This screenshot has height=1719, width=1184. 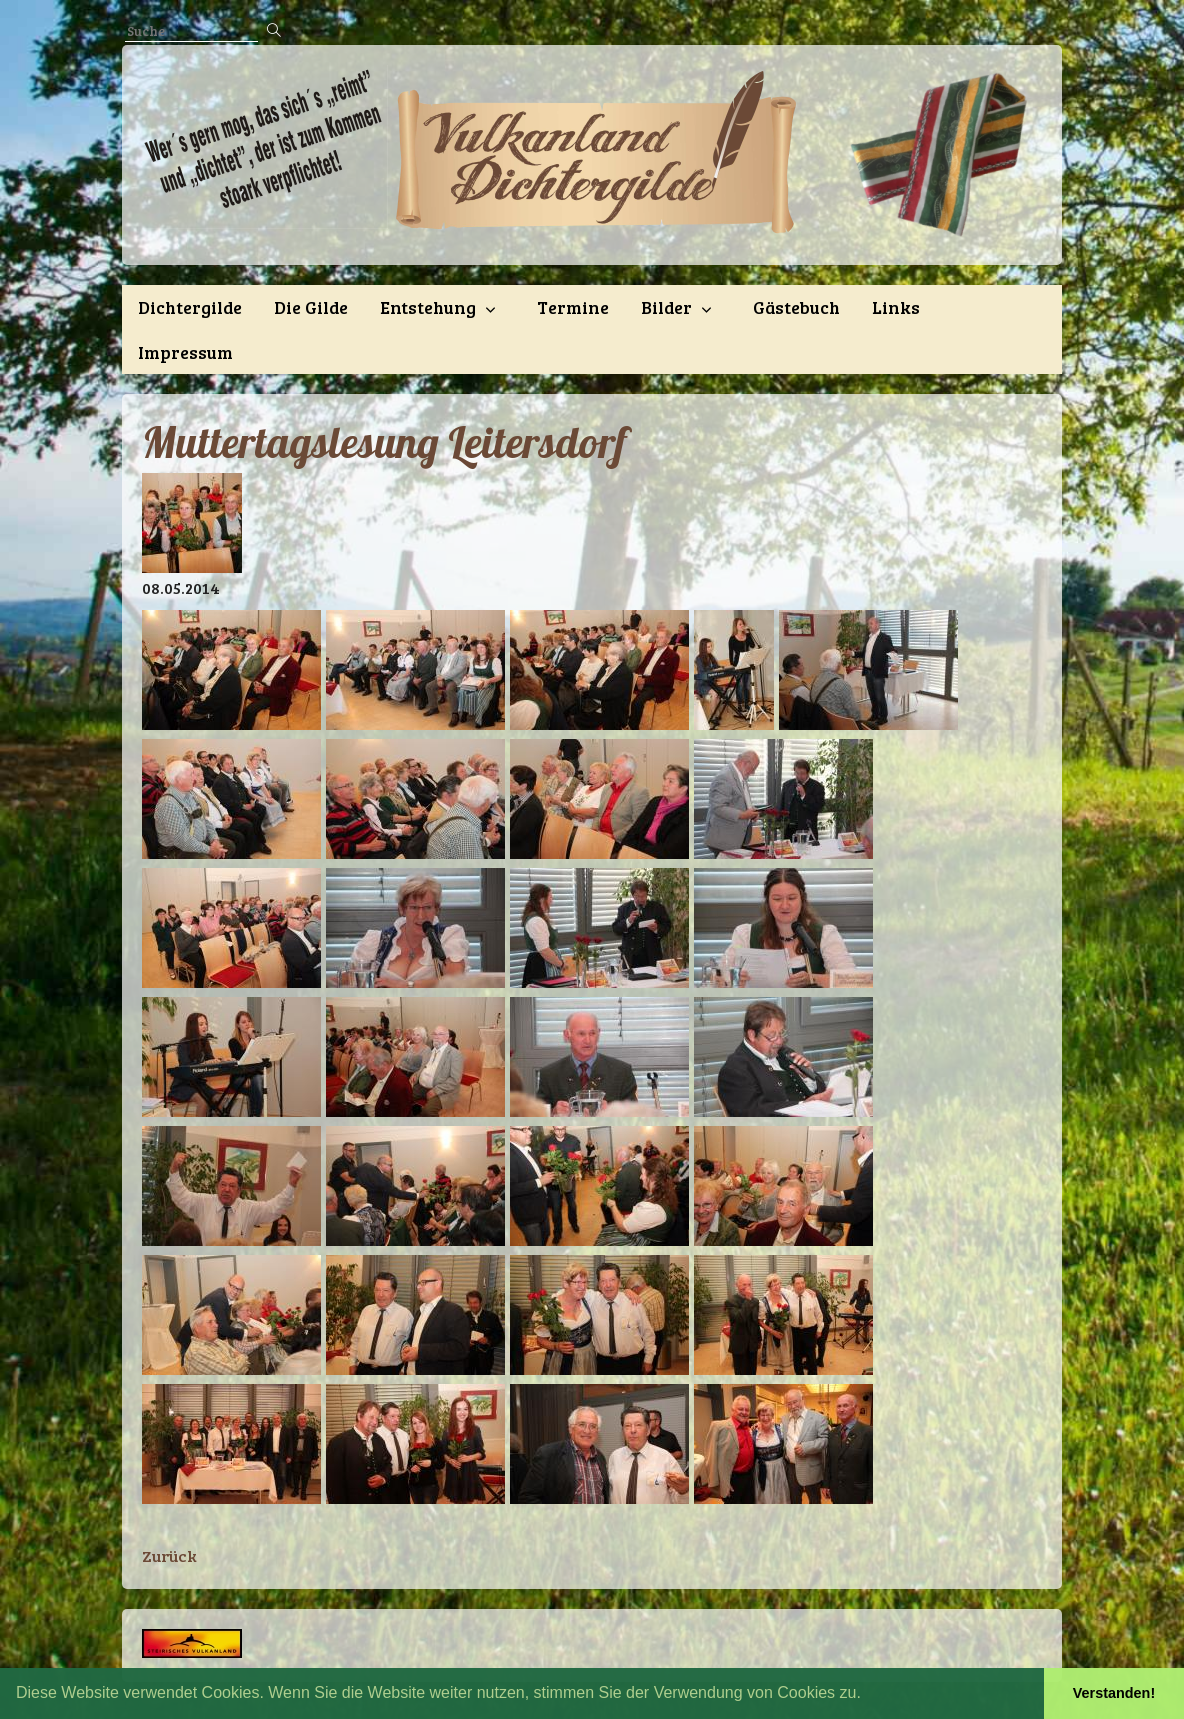 What do you see at coordinates (666, 307) in the screenshot?
I see `Bilder` at bounding box center [666, 307].